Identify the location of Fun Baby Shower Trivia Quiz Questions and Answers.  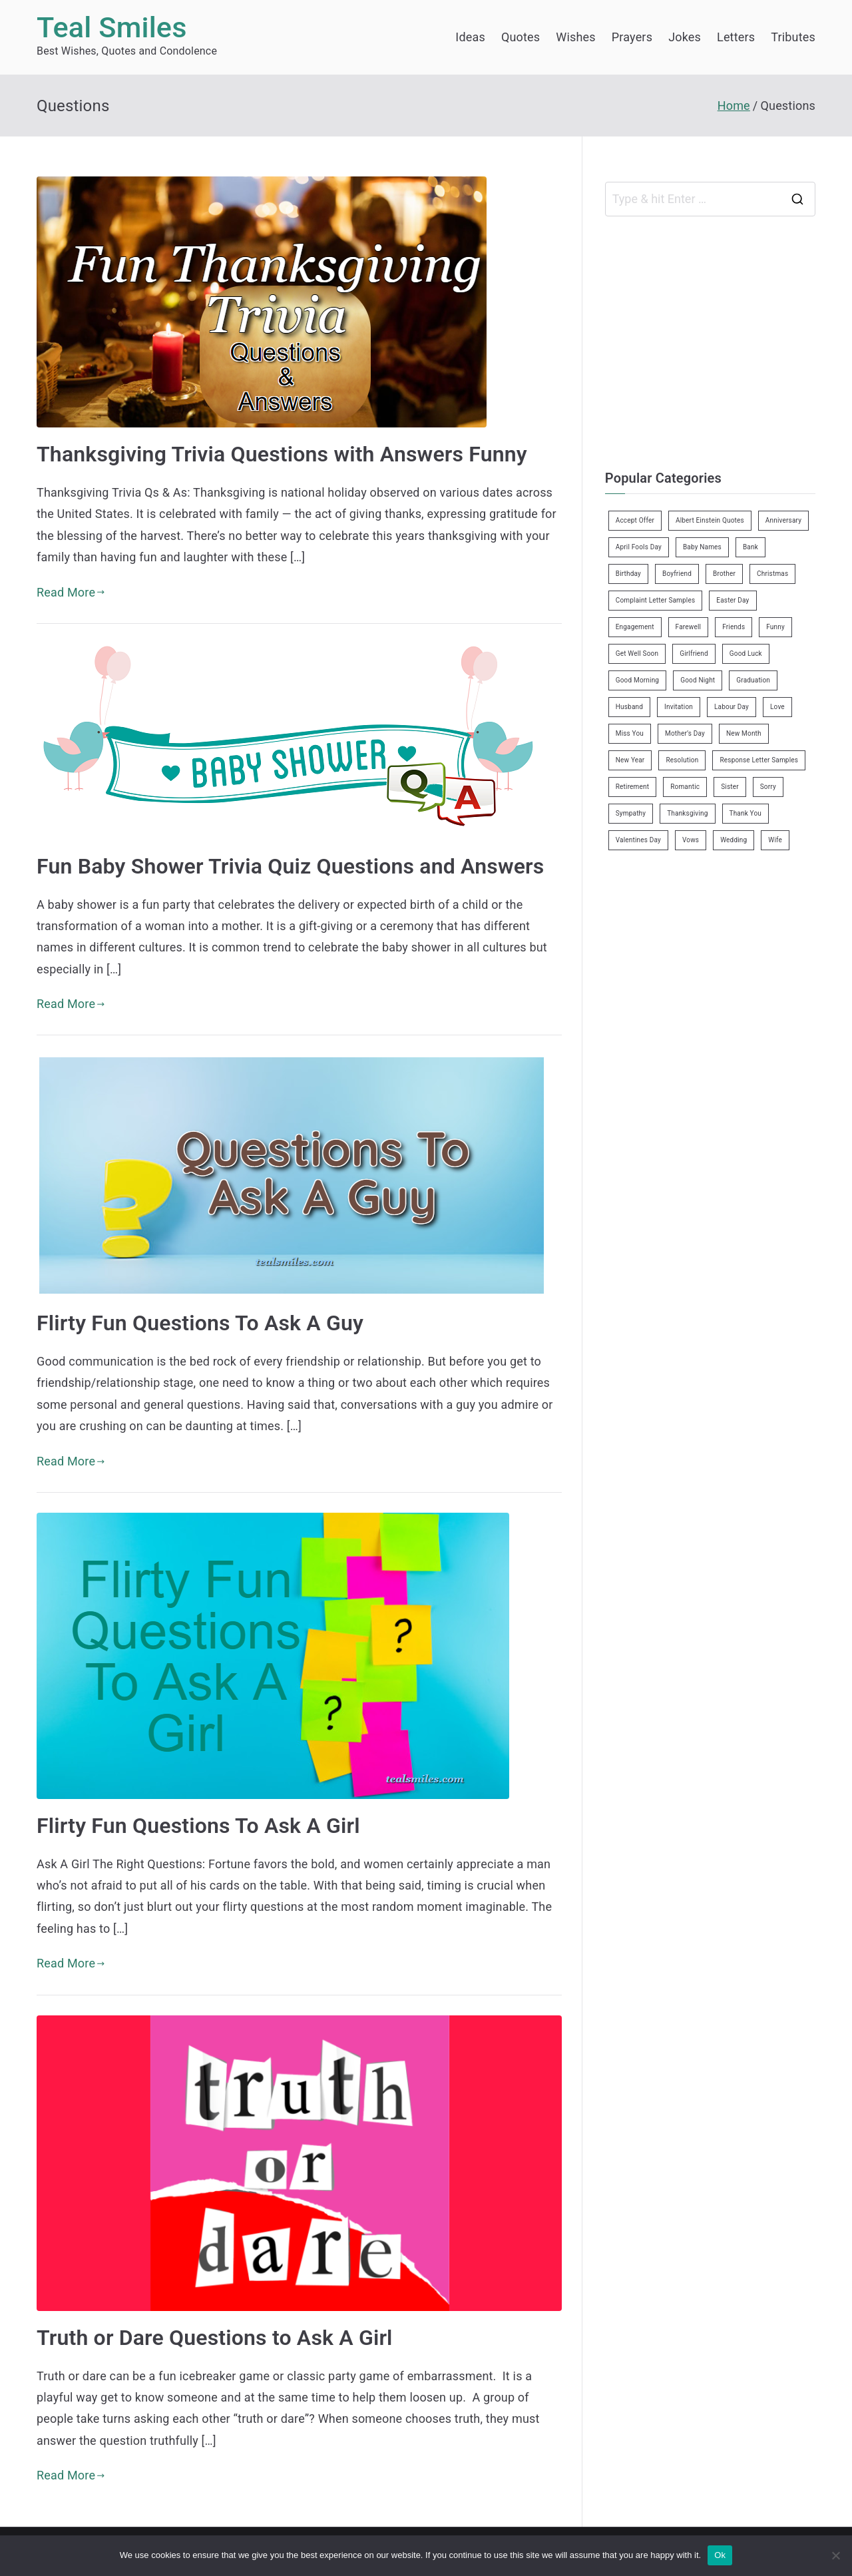
(290, 866).